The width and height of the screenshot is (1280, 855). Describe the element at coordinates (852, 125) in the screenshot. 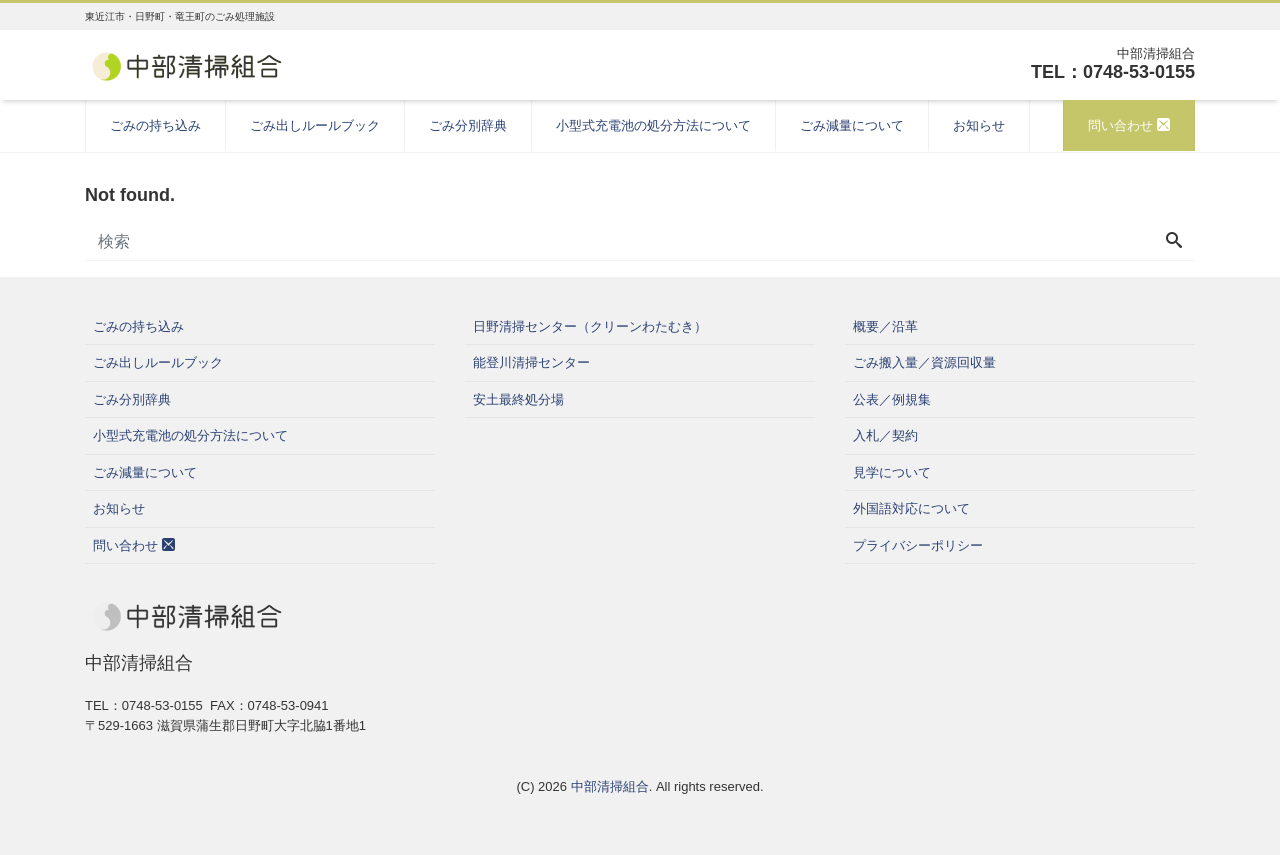

I see `ごみ減量について` at that location.